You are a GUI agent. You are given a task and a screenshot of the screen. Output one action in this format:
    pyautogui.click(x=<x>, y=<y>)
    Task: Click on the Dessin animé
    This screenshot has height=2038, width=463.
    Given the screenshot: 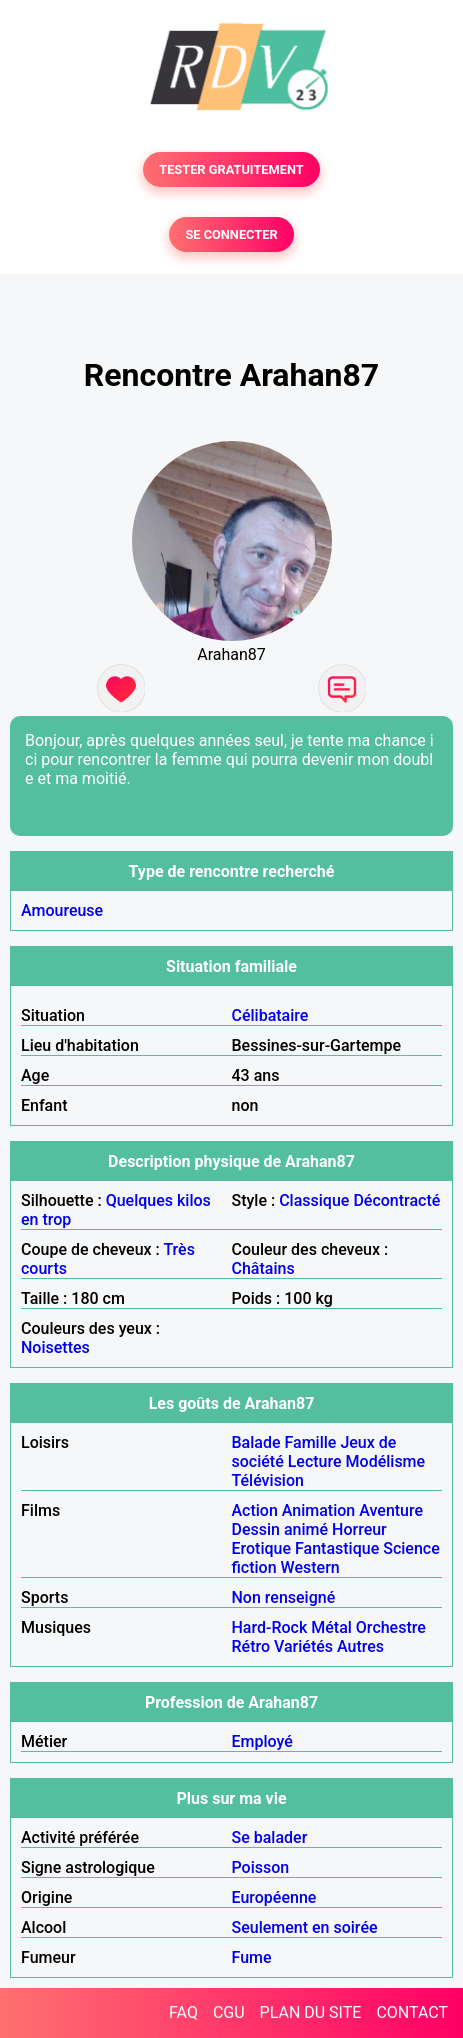 What is the action you would take?
    pyautogui.click(x=280, y=1529)
    